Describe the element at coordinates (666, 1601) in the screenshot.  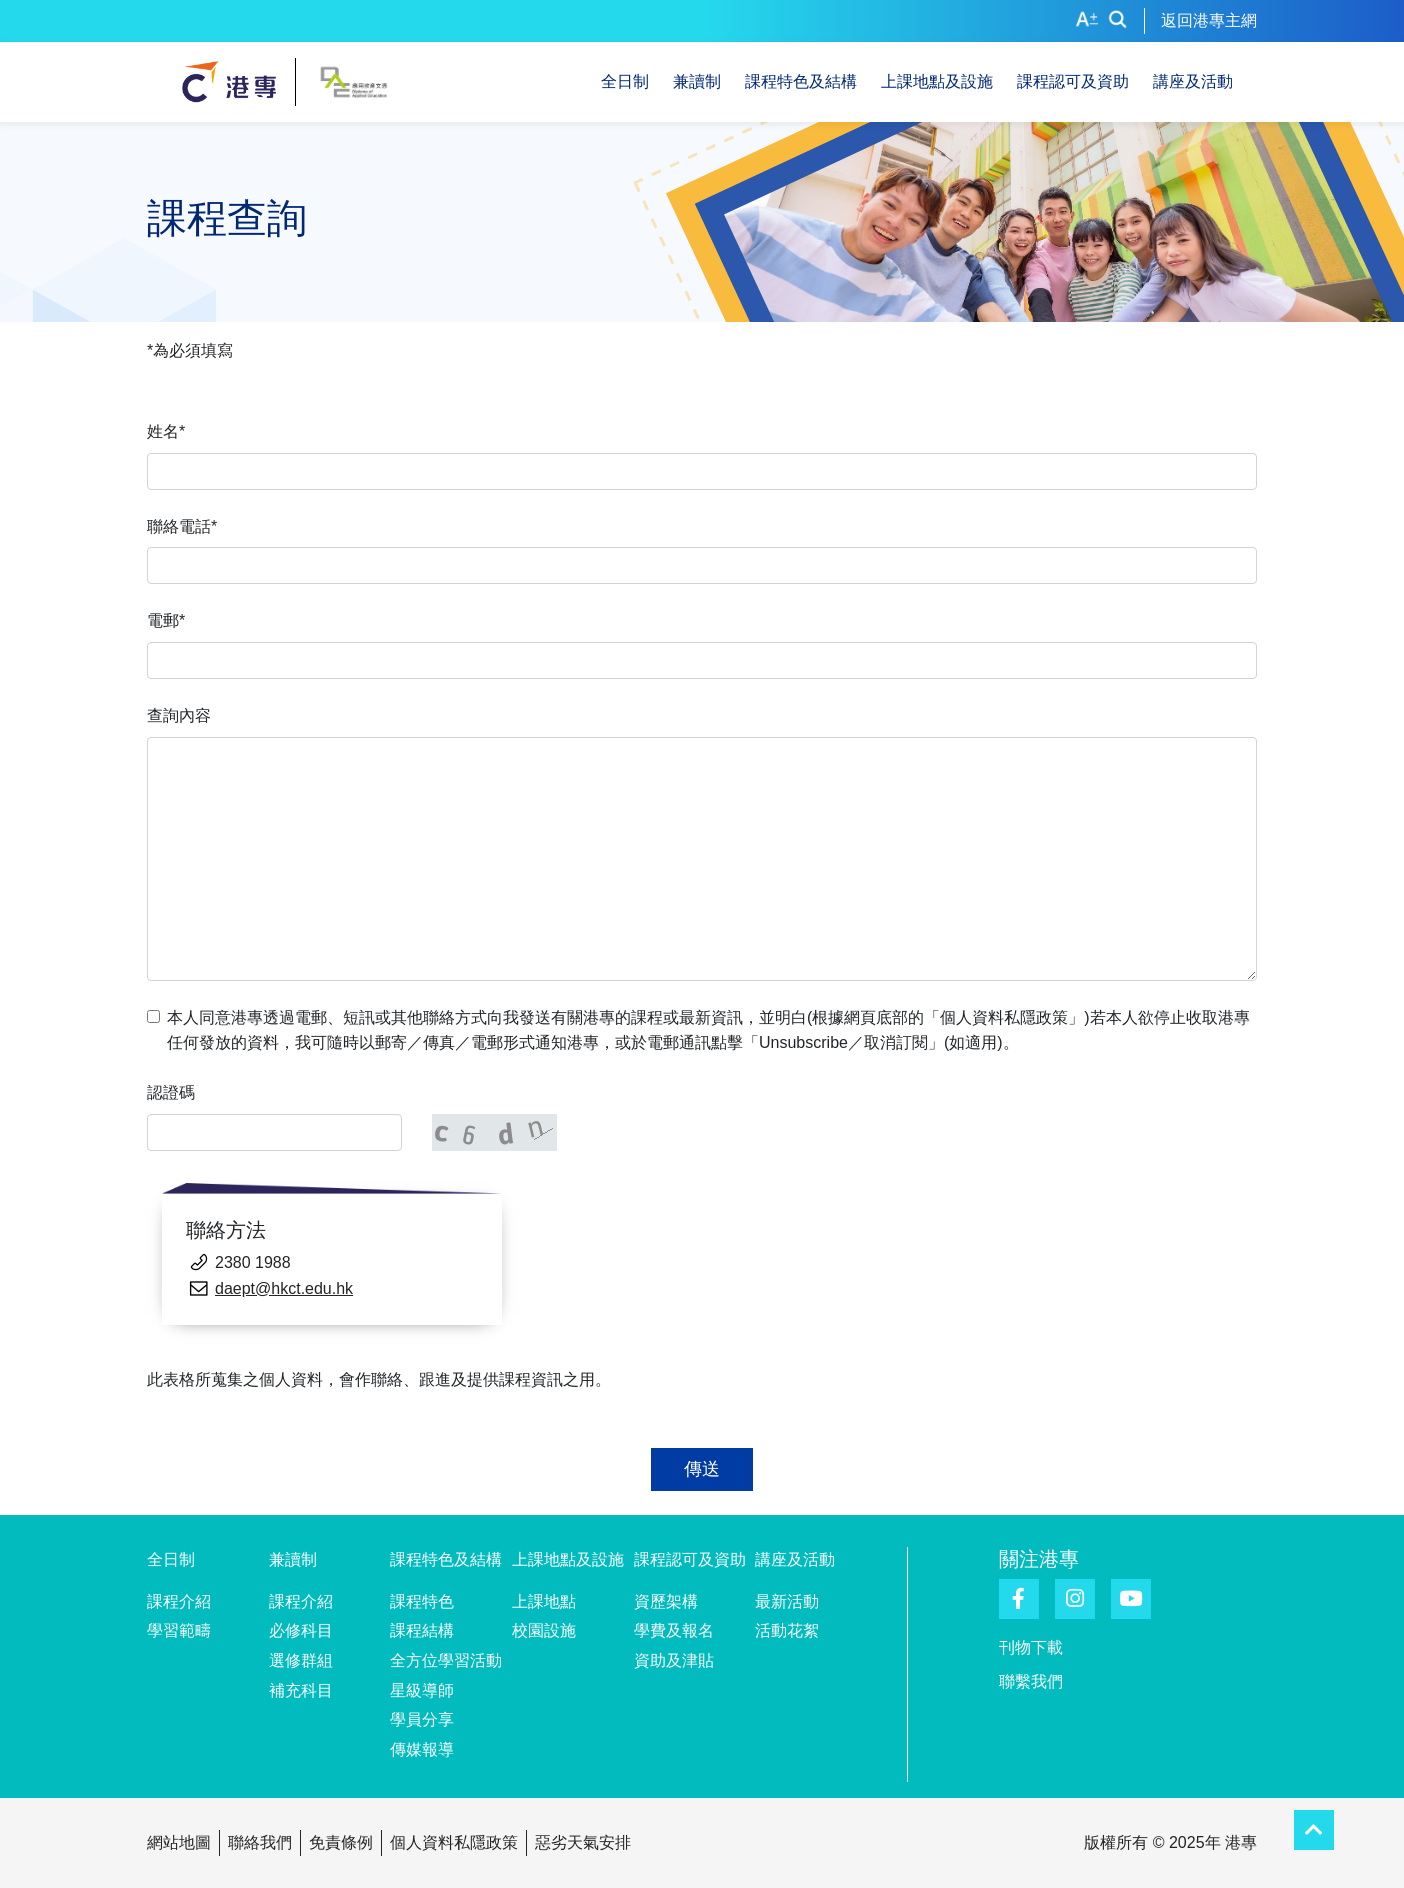
I see `資歷架構` at that location.